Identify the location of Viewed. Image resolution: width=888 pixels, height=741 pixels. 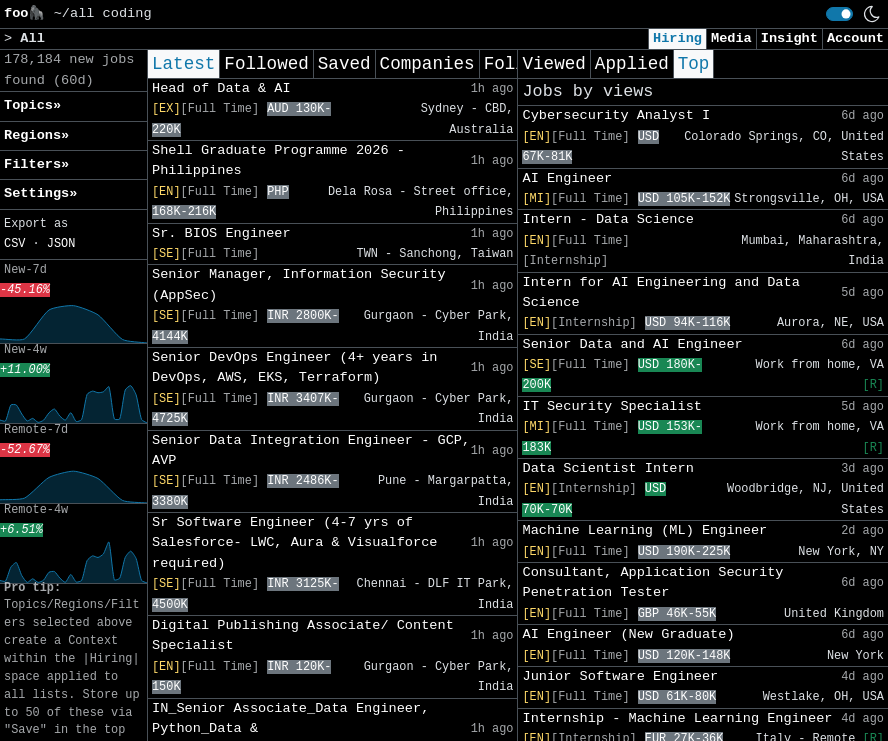
(553, 64).